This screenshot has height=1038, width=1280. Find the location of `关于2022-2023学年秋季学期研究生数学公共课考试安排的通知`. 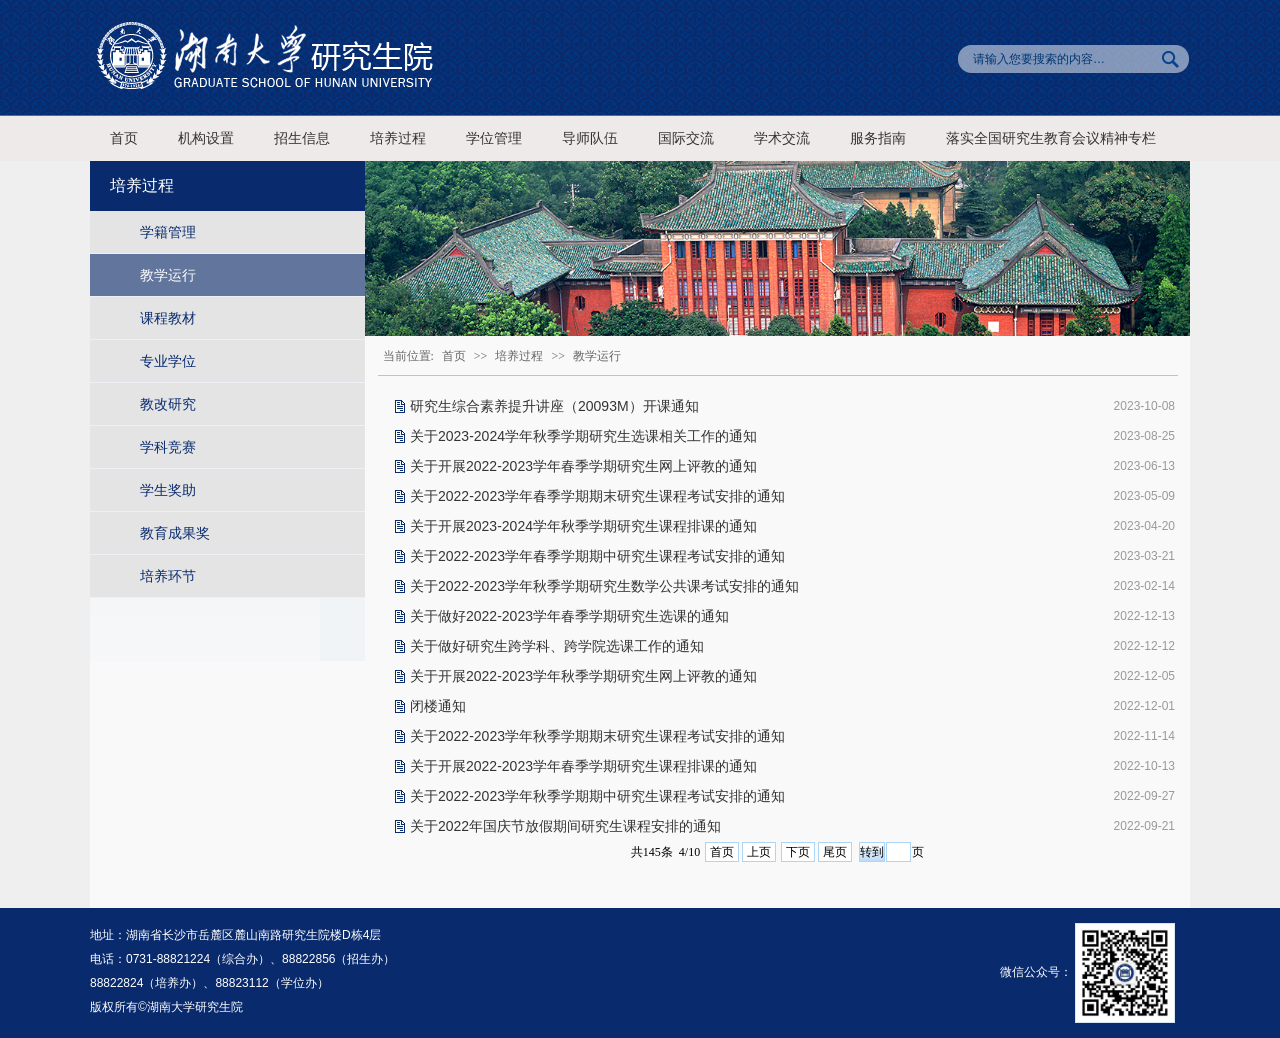

关于2022-2023学年秋季学期研究生数学公共课考试安排的通知 is located at coordinates (604, 586).